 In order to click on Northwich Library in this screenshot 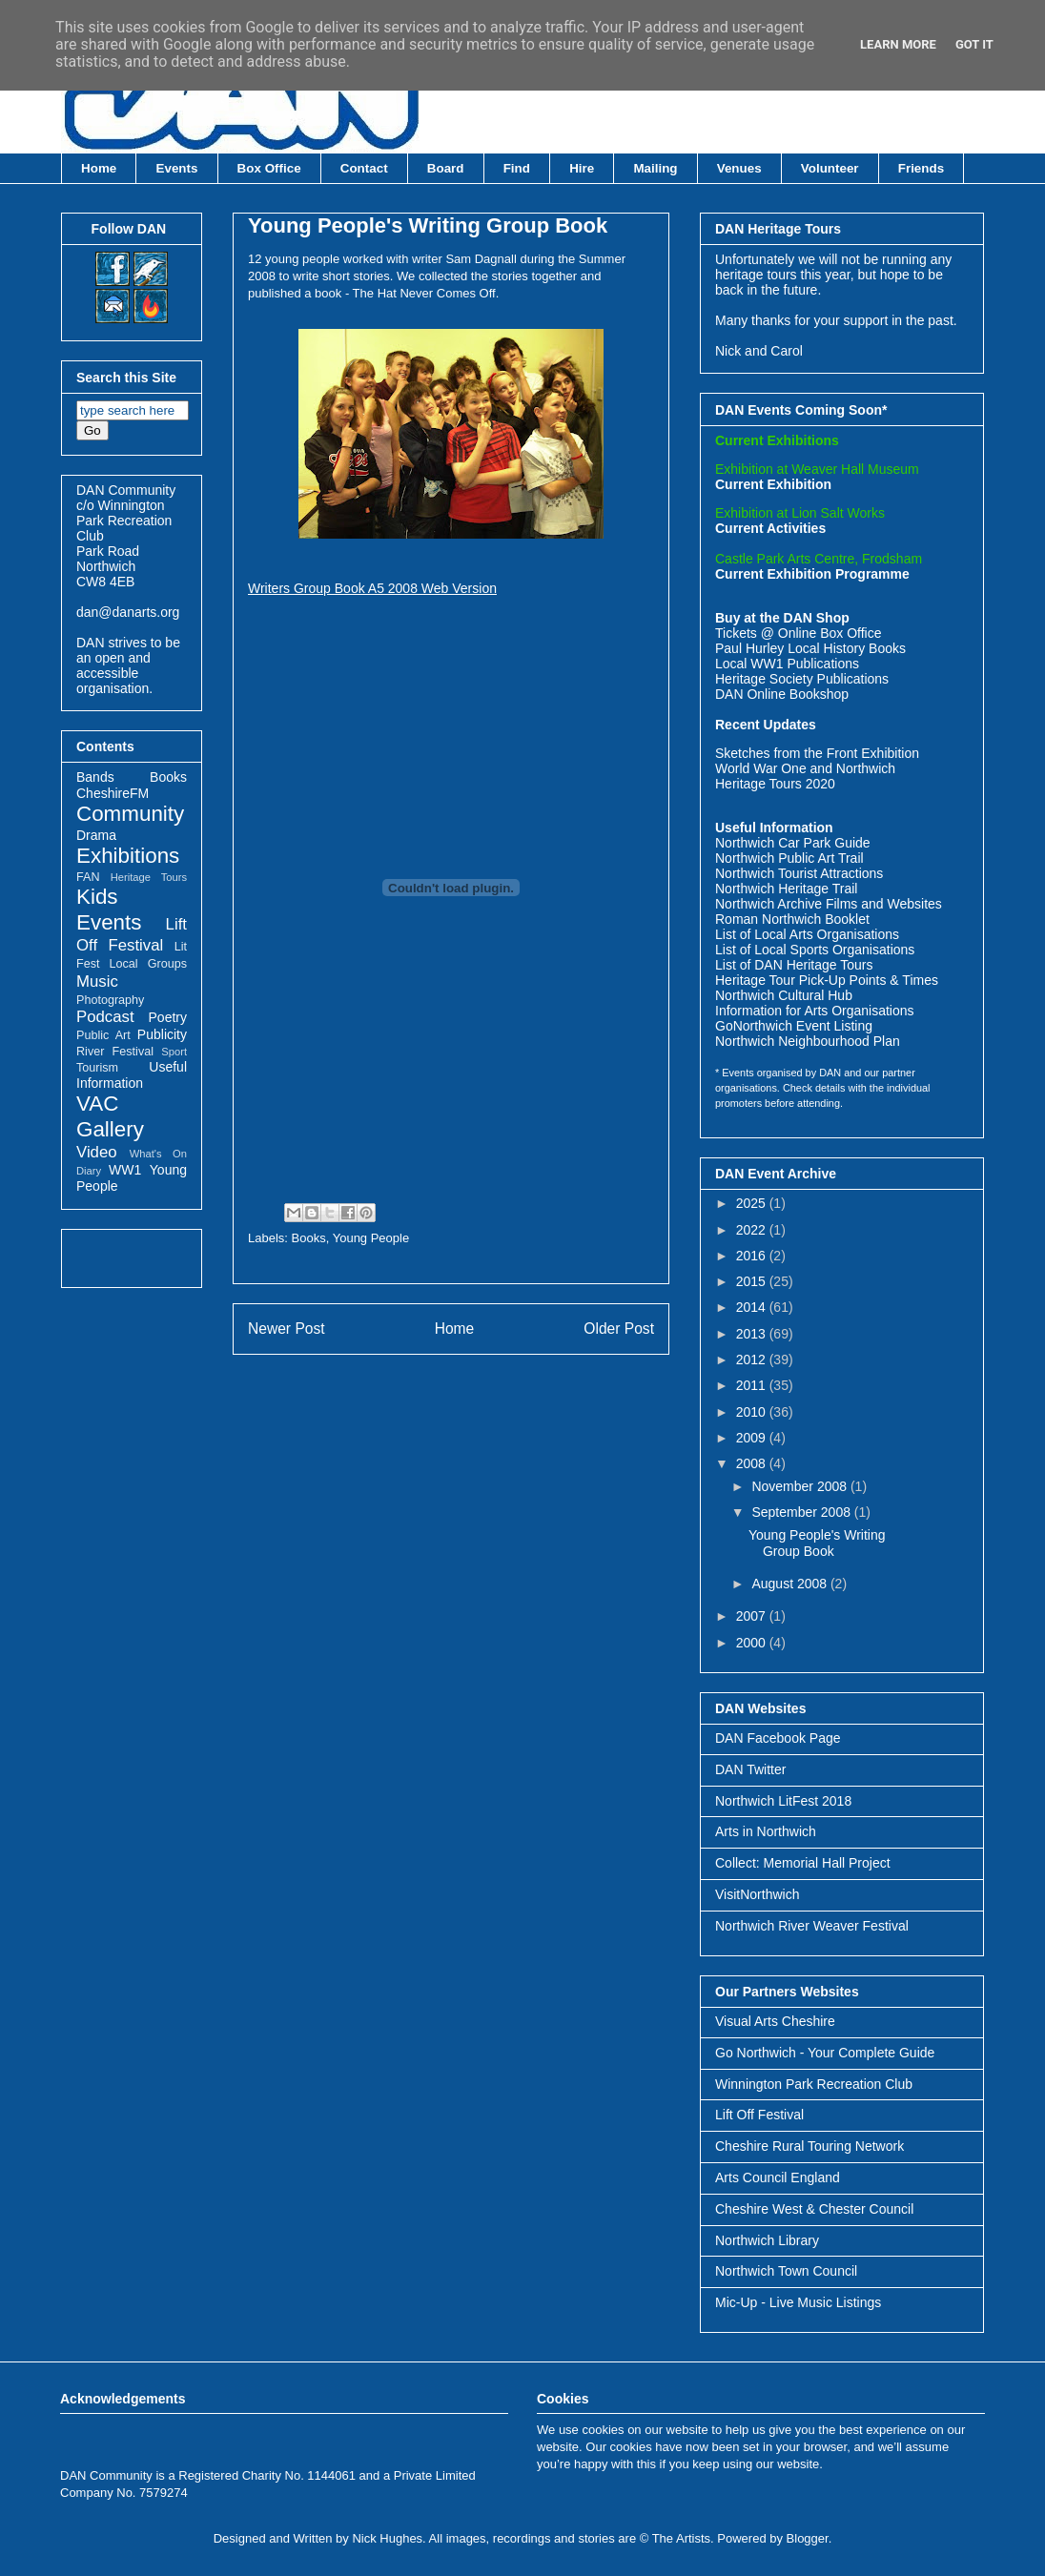, I will do `click(767, 2240)`.